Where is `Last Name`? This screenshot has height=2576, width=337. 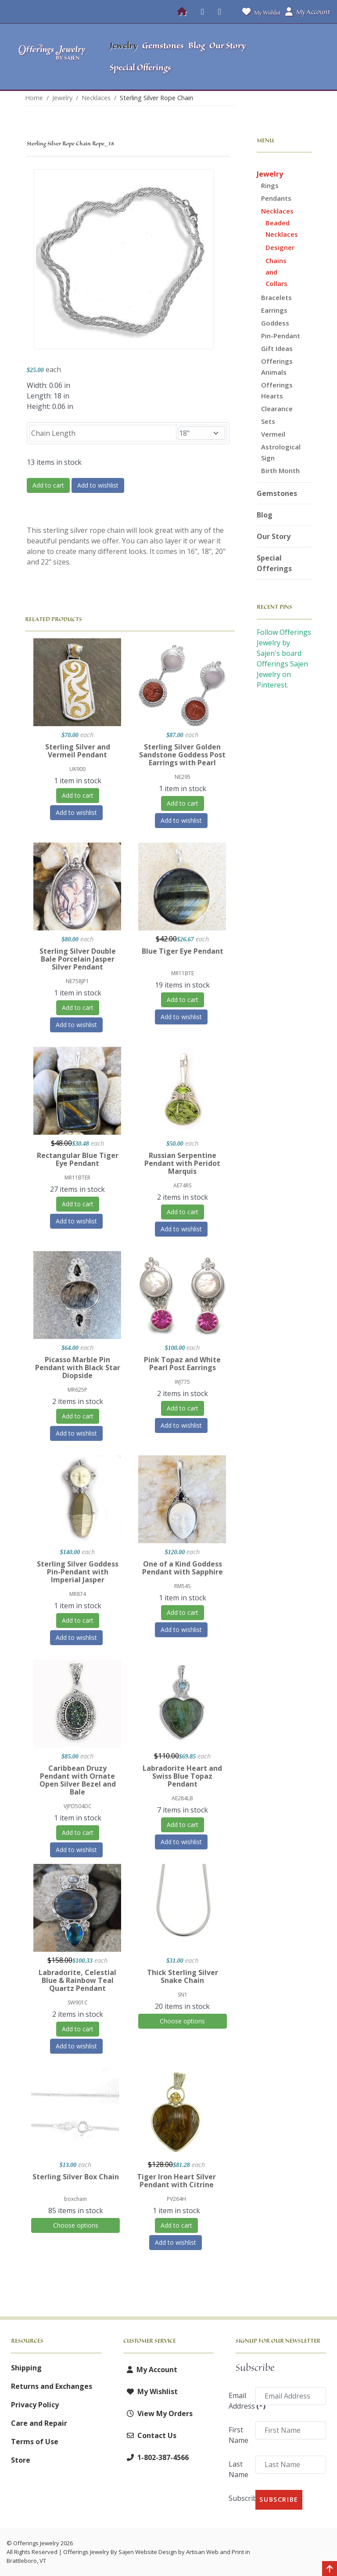
Last Name is located at coordinates (238, 2469).